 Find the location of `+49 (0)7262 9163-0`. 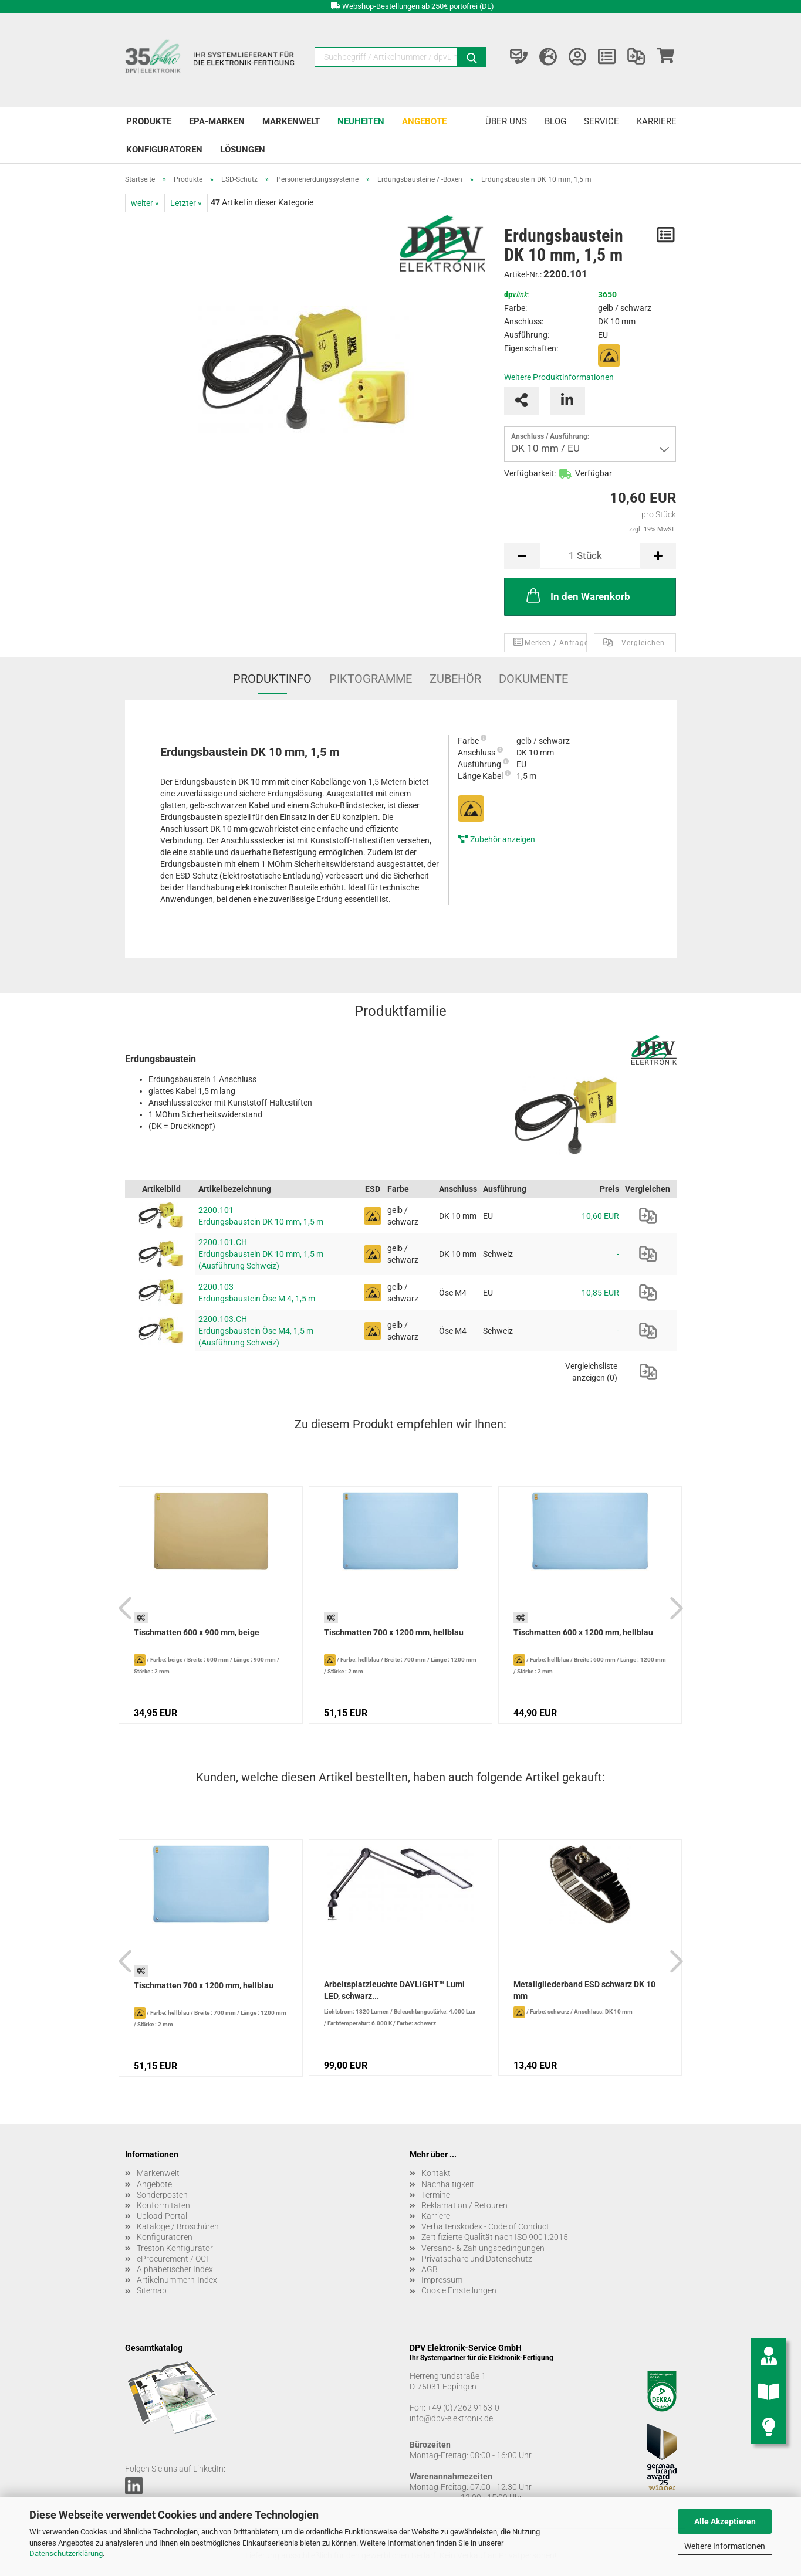

+49 (0)7262 9163-0 is located at coordinates (463, 2407).